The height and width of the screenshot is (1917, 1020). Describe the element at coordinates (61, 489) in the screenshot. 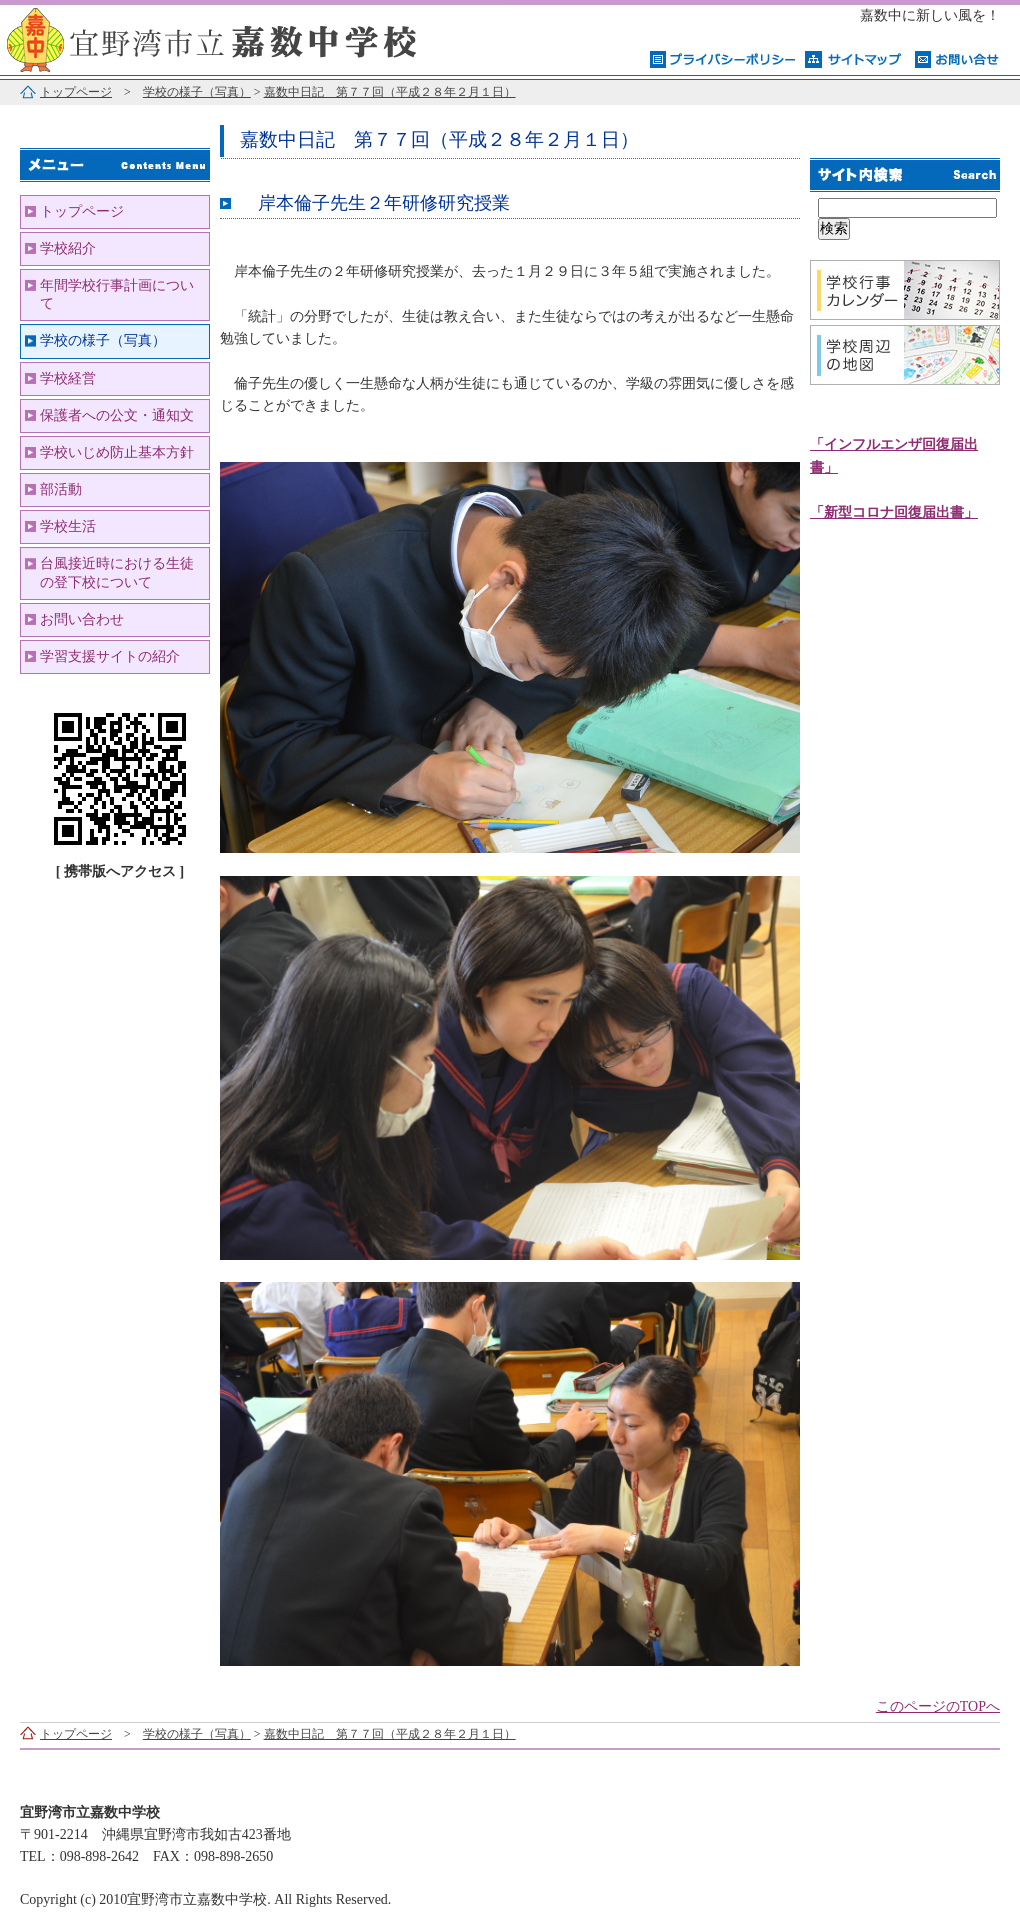

I see `部活動` at that location.